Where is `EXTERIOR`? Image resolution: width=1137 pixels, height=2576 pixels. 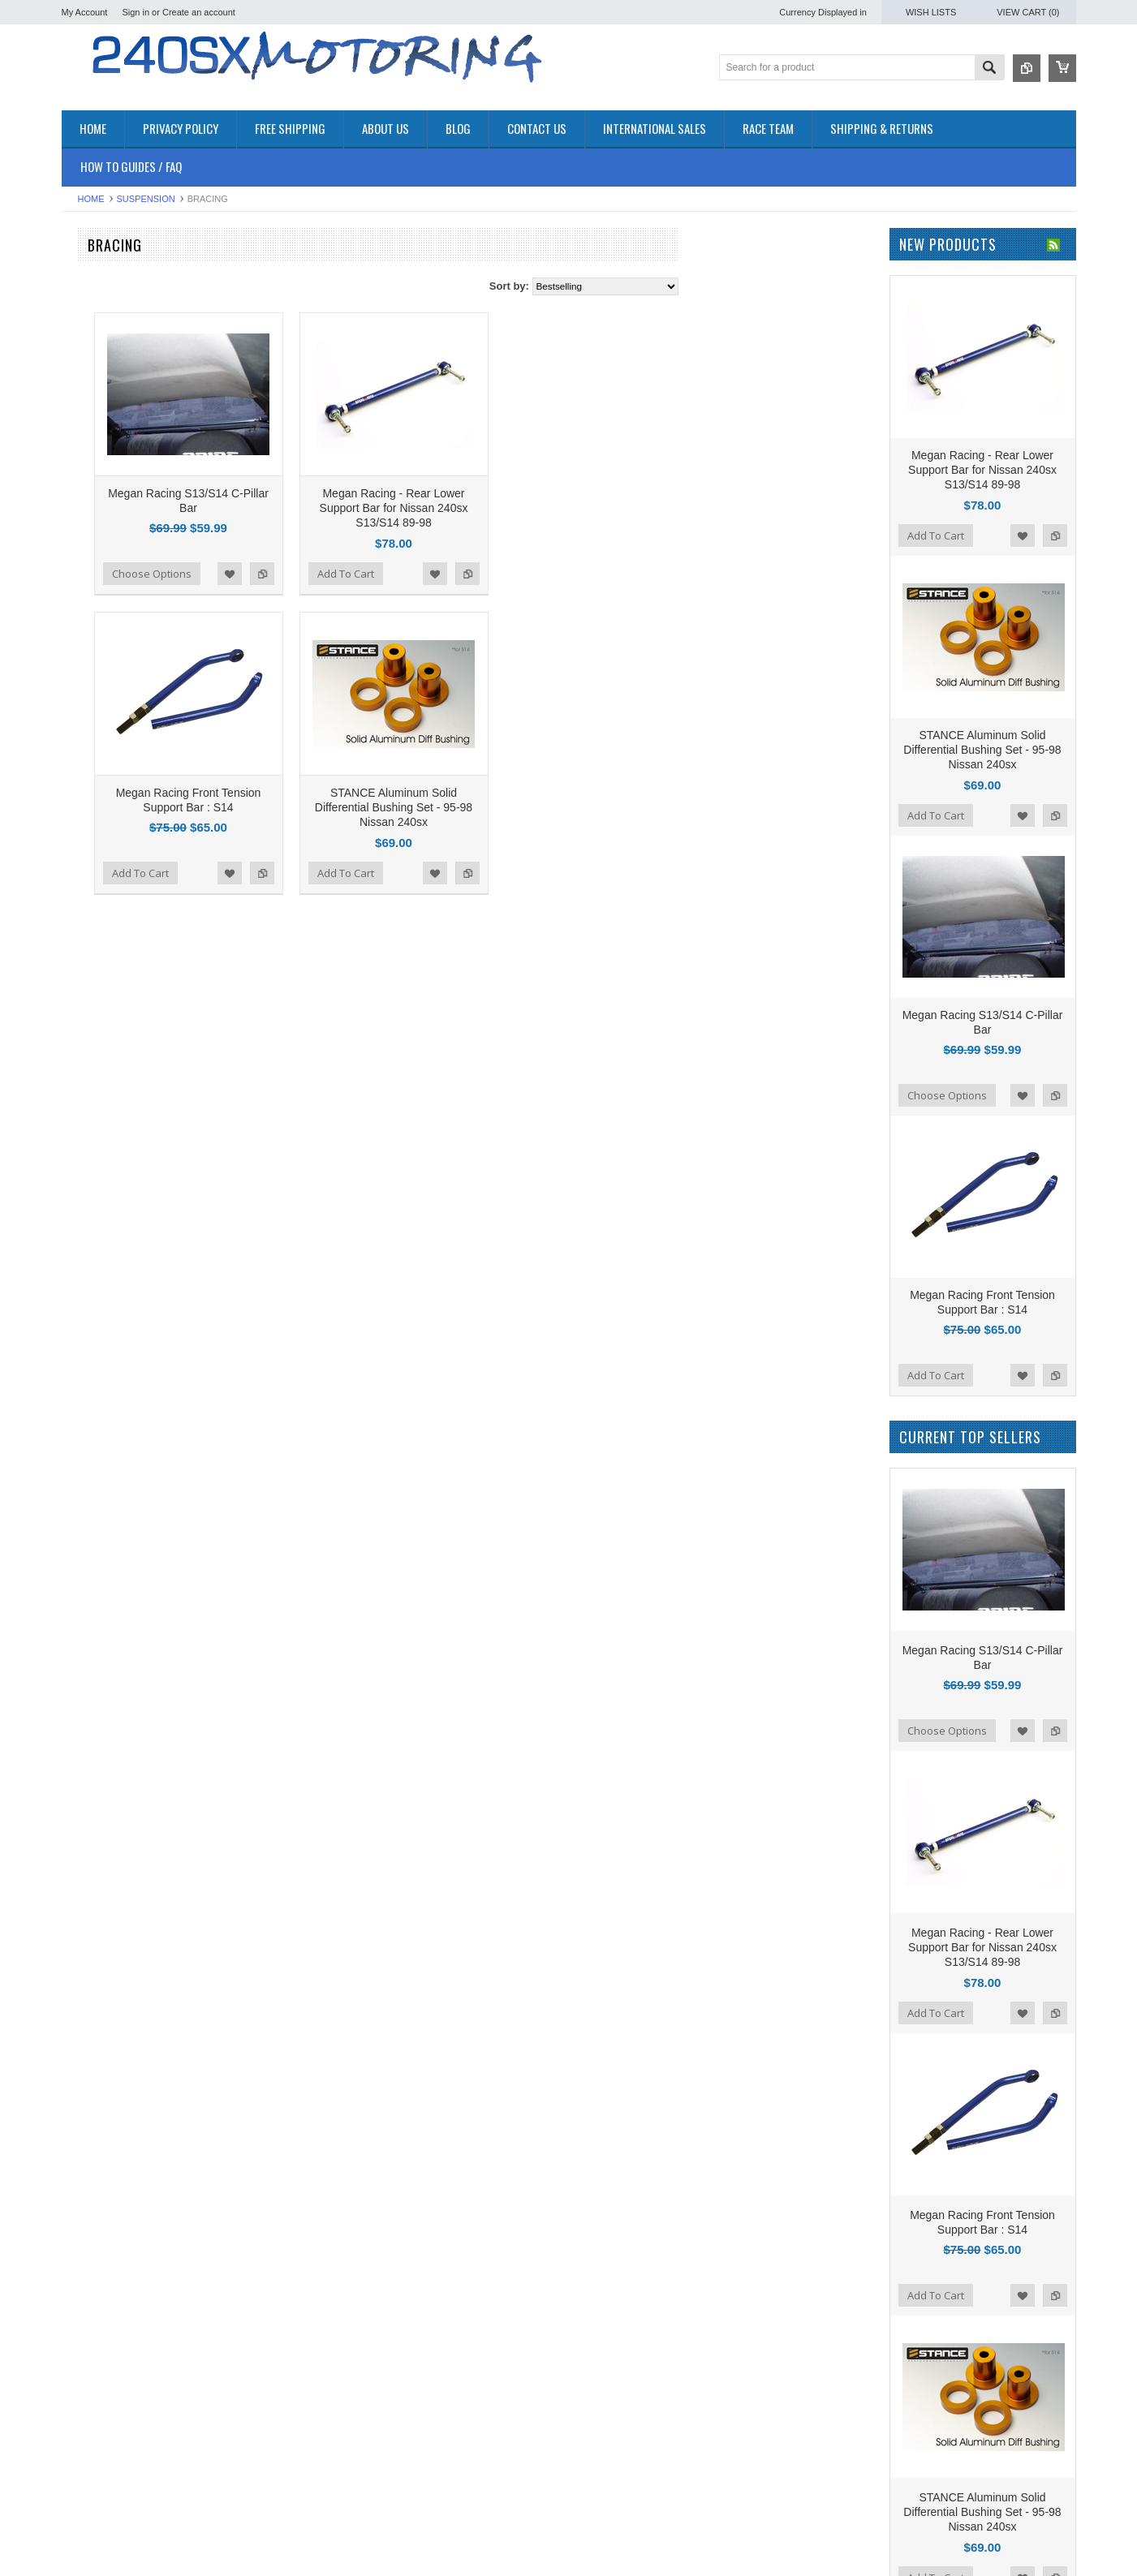 EXTERIOR is located at coordinates (88, 419).